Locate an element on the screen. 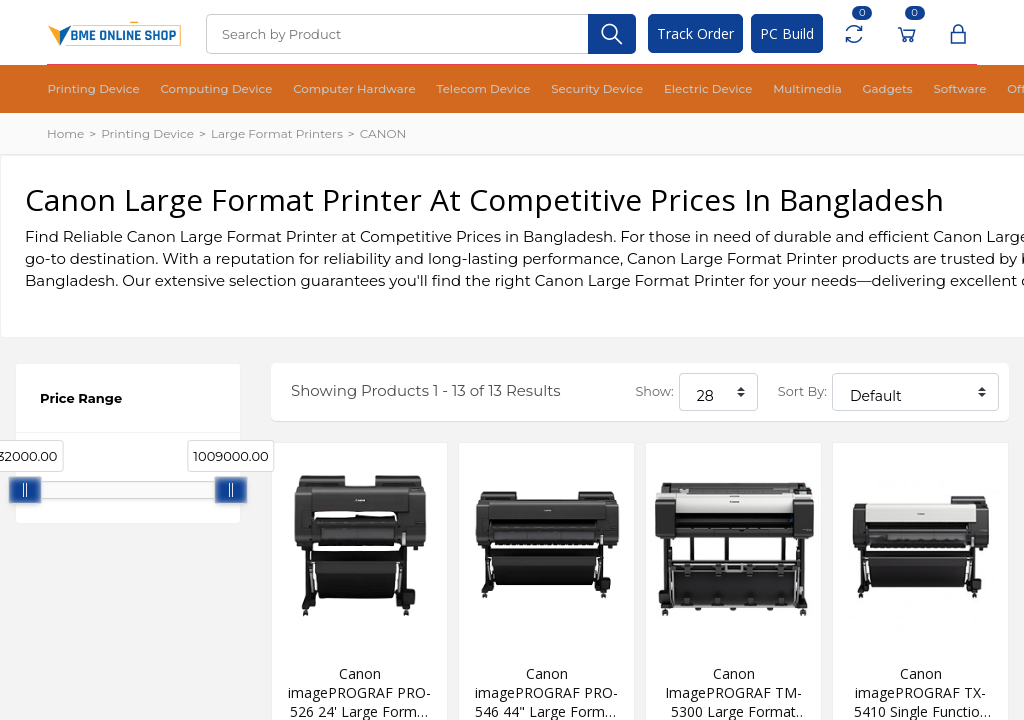  Printing Device is located at coordinates (85, 89).